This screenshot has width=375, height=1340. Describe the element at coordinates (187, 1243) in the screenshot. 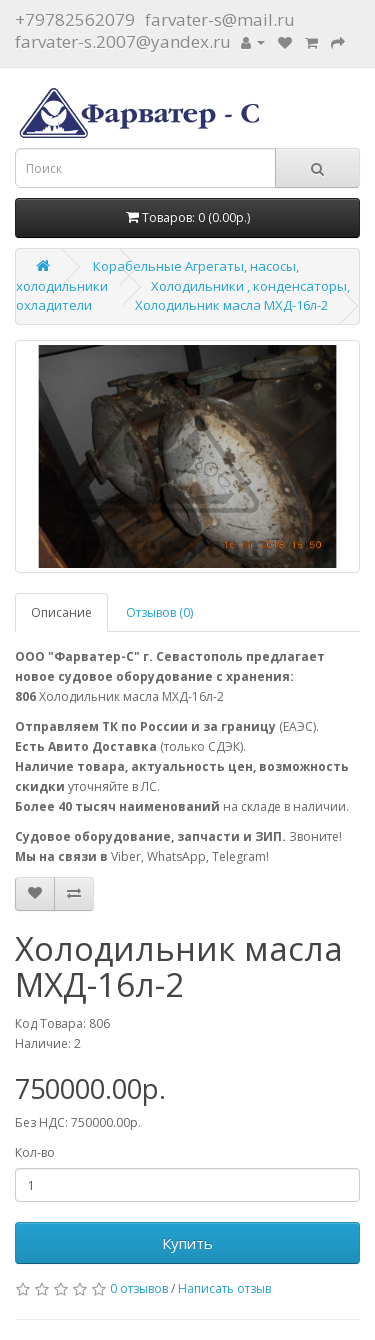

I see `Купить` at that location.